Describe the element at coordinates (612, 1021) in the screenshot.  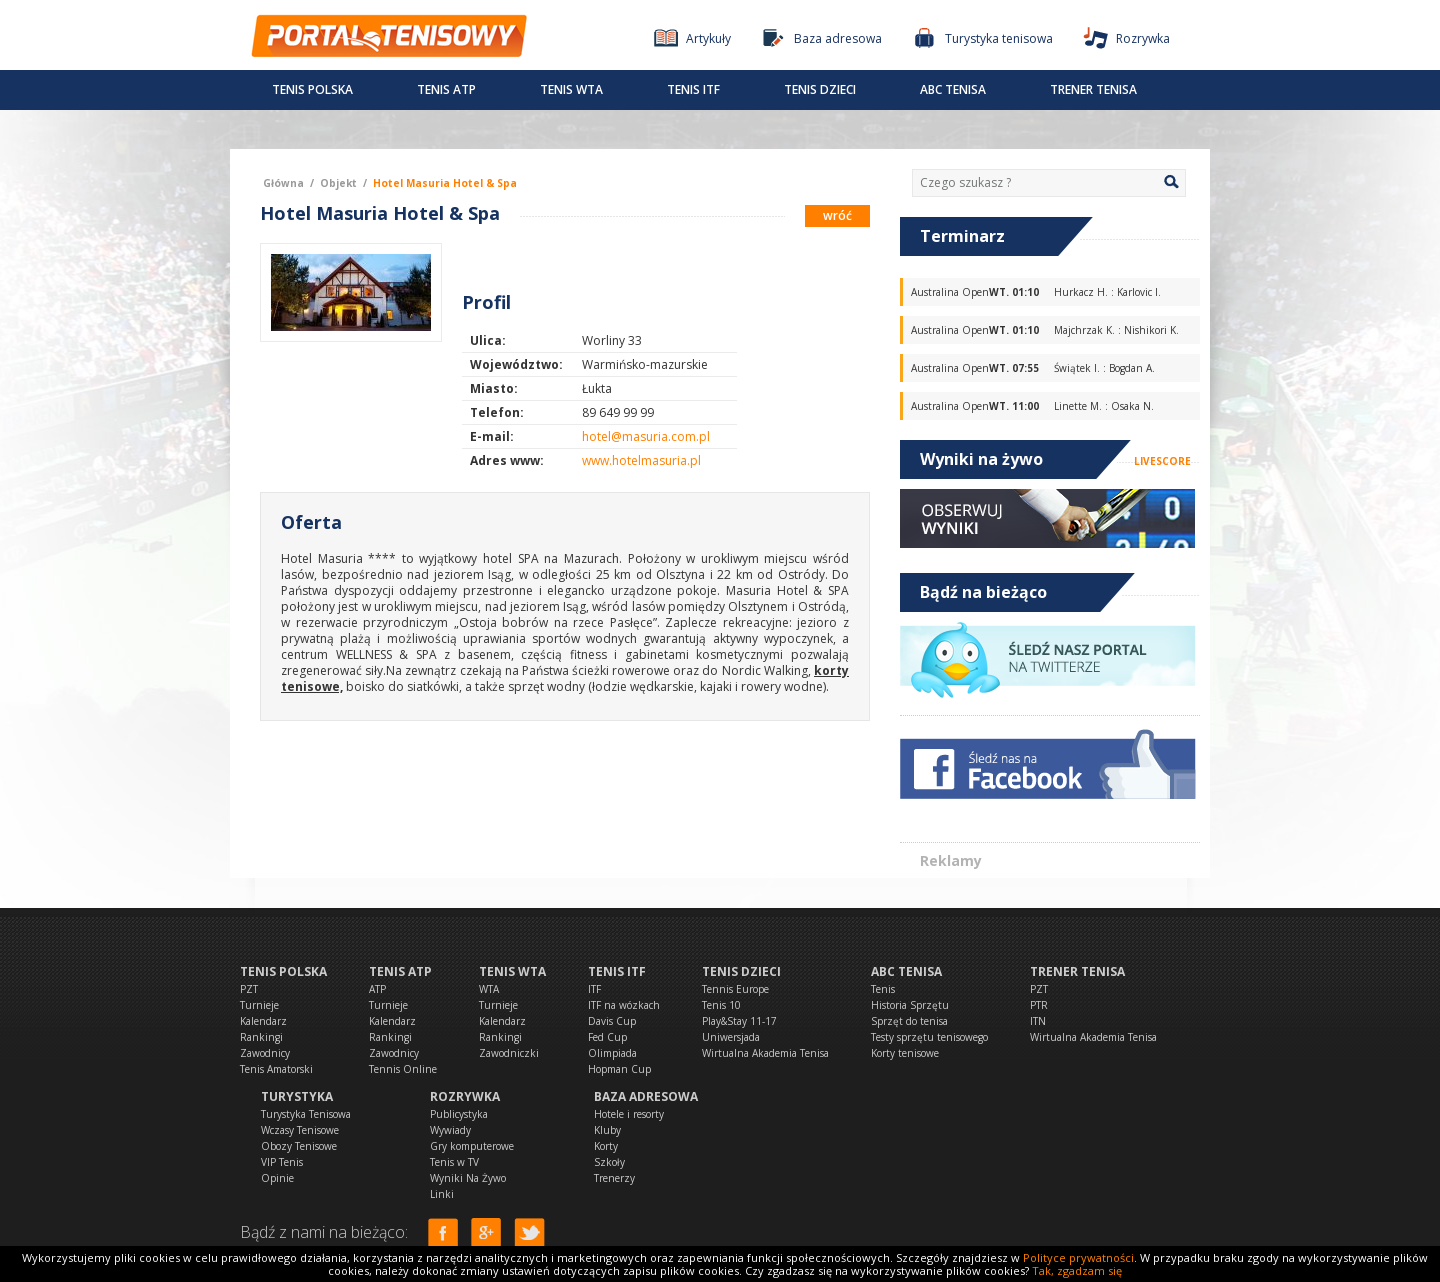
I see `Davis Cup` at that location.